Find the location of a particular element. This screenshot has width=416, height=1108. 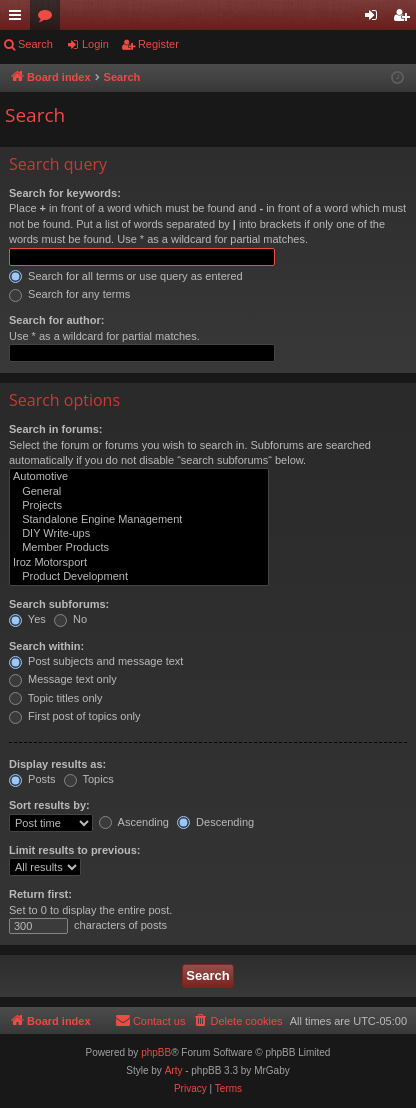

Search in forums: is located at coordinates (56, 429).